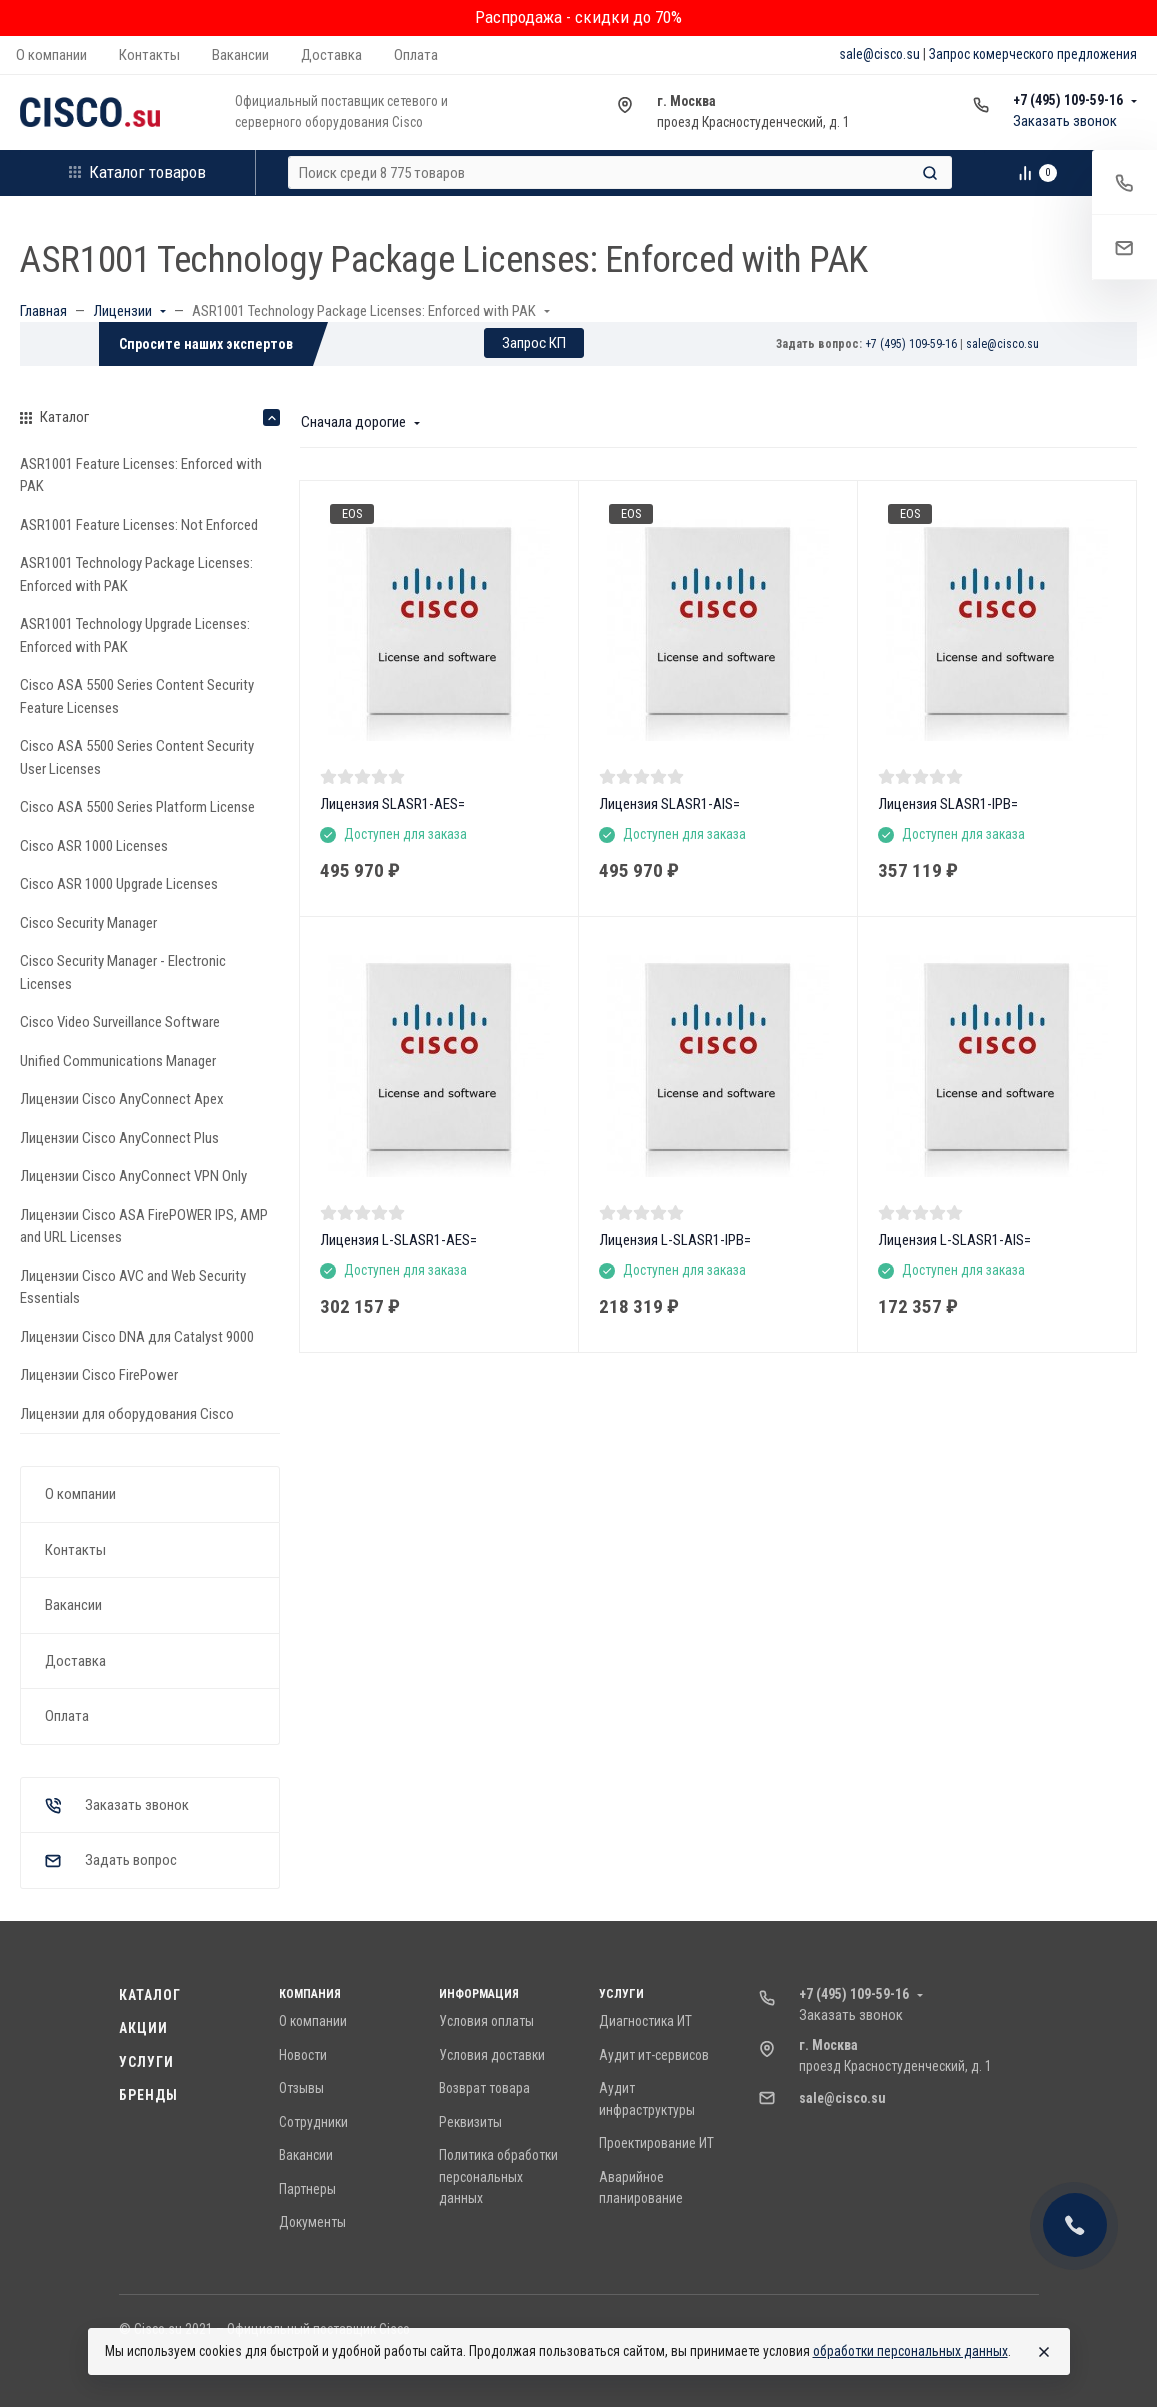 The width and height of the screenshot is (1157, 2407). I want to click on Лицензия SLASR1-AIS=, so click(669, 804).